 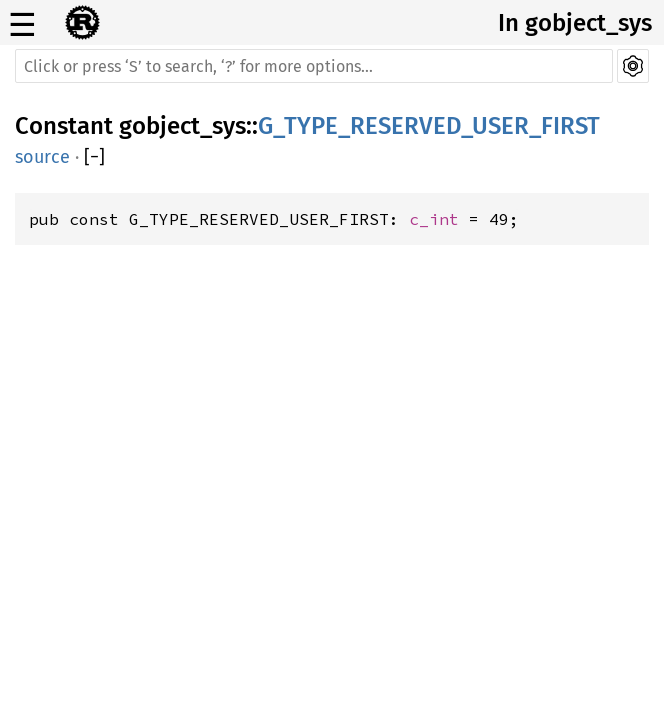 What do you see at coordinates (429, 126) in the screenshot?
I see `G_TYPE_RESERVED_USER_FIRST` at bounding box center [429, 126].